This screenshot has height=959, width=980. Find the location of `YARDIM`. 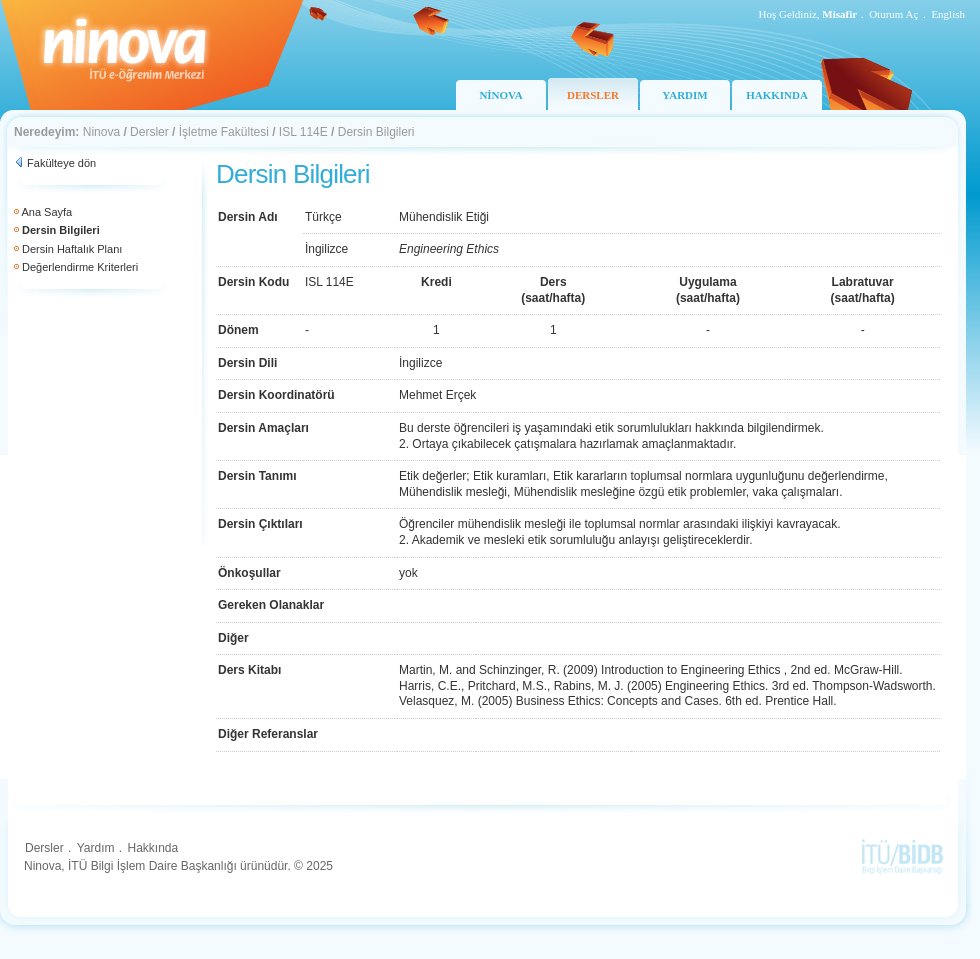

YARDIM is located at coordinates (684, 95).